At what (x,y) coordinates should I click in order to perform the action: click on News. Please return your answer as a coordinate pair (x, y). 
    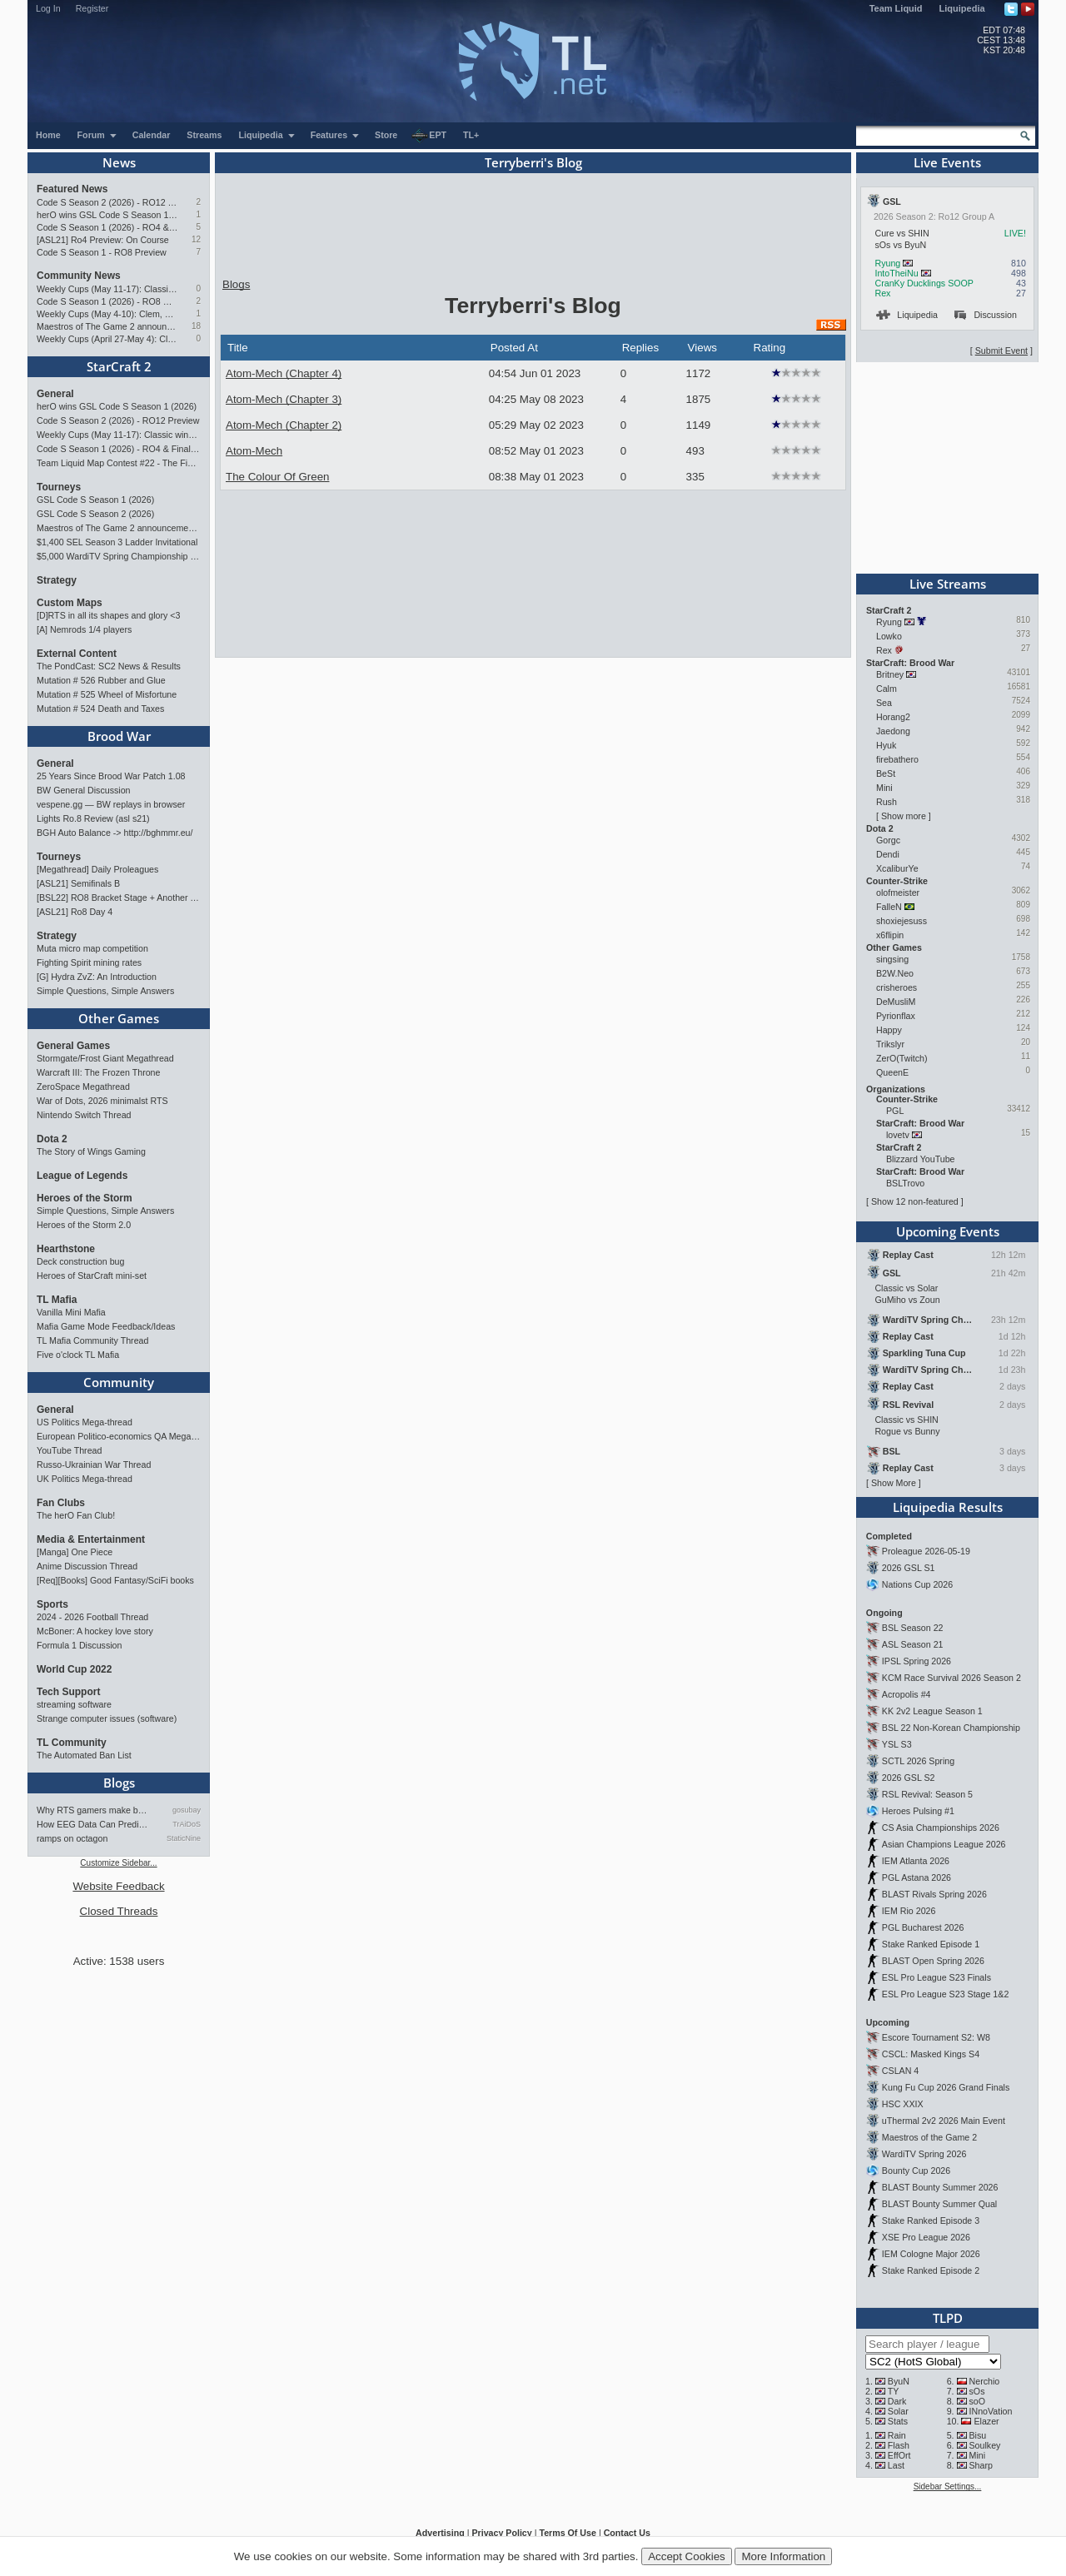
    Looking at the image, I should click on (119, 162).